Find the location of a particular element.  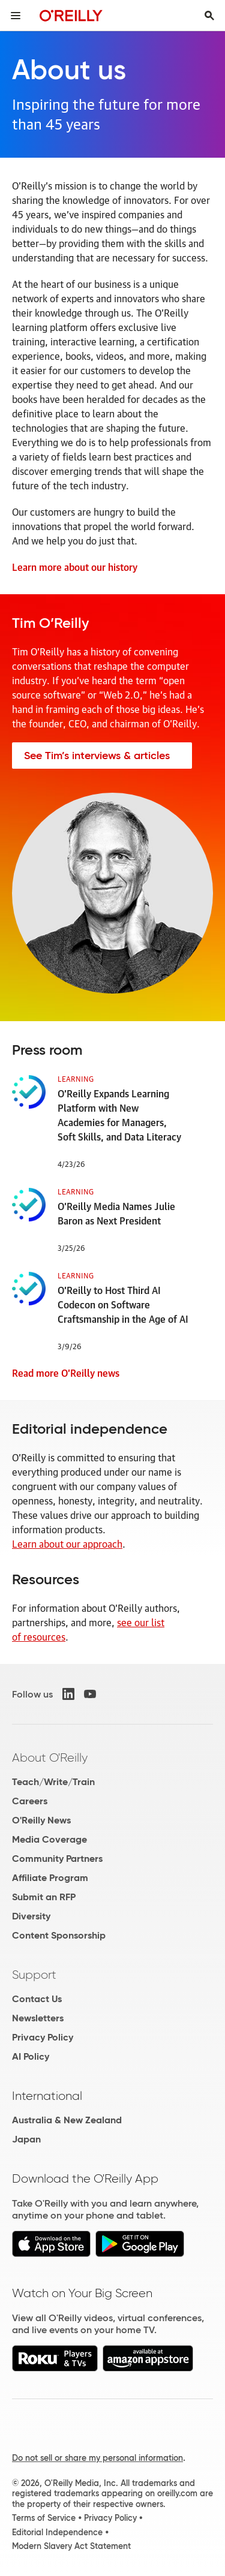

Read more O’Reilly news is located at coordinates (65, 1372).